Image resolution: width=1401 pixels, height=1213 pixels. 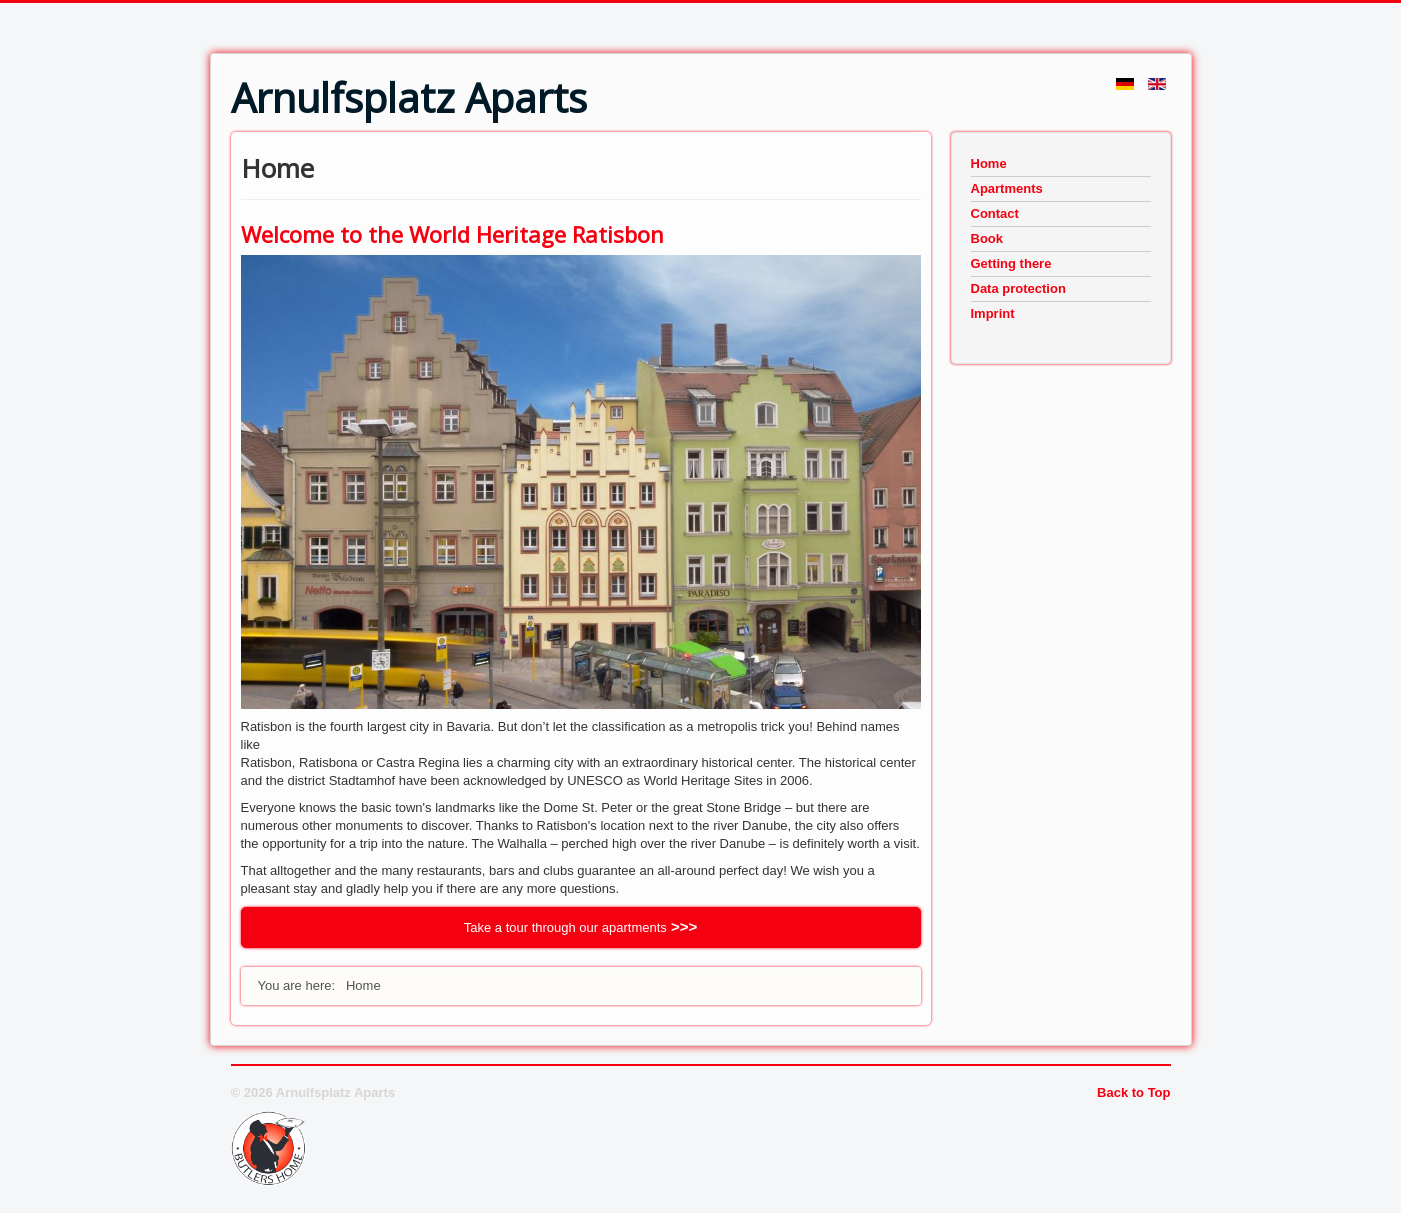 I want to click on Take a tour through our apartments, so click(x=565, y=927).